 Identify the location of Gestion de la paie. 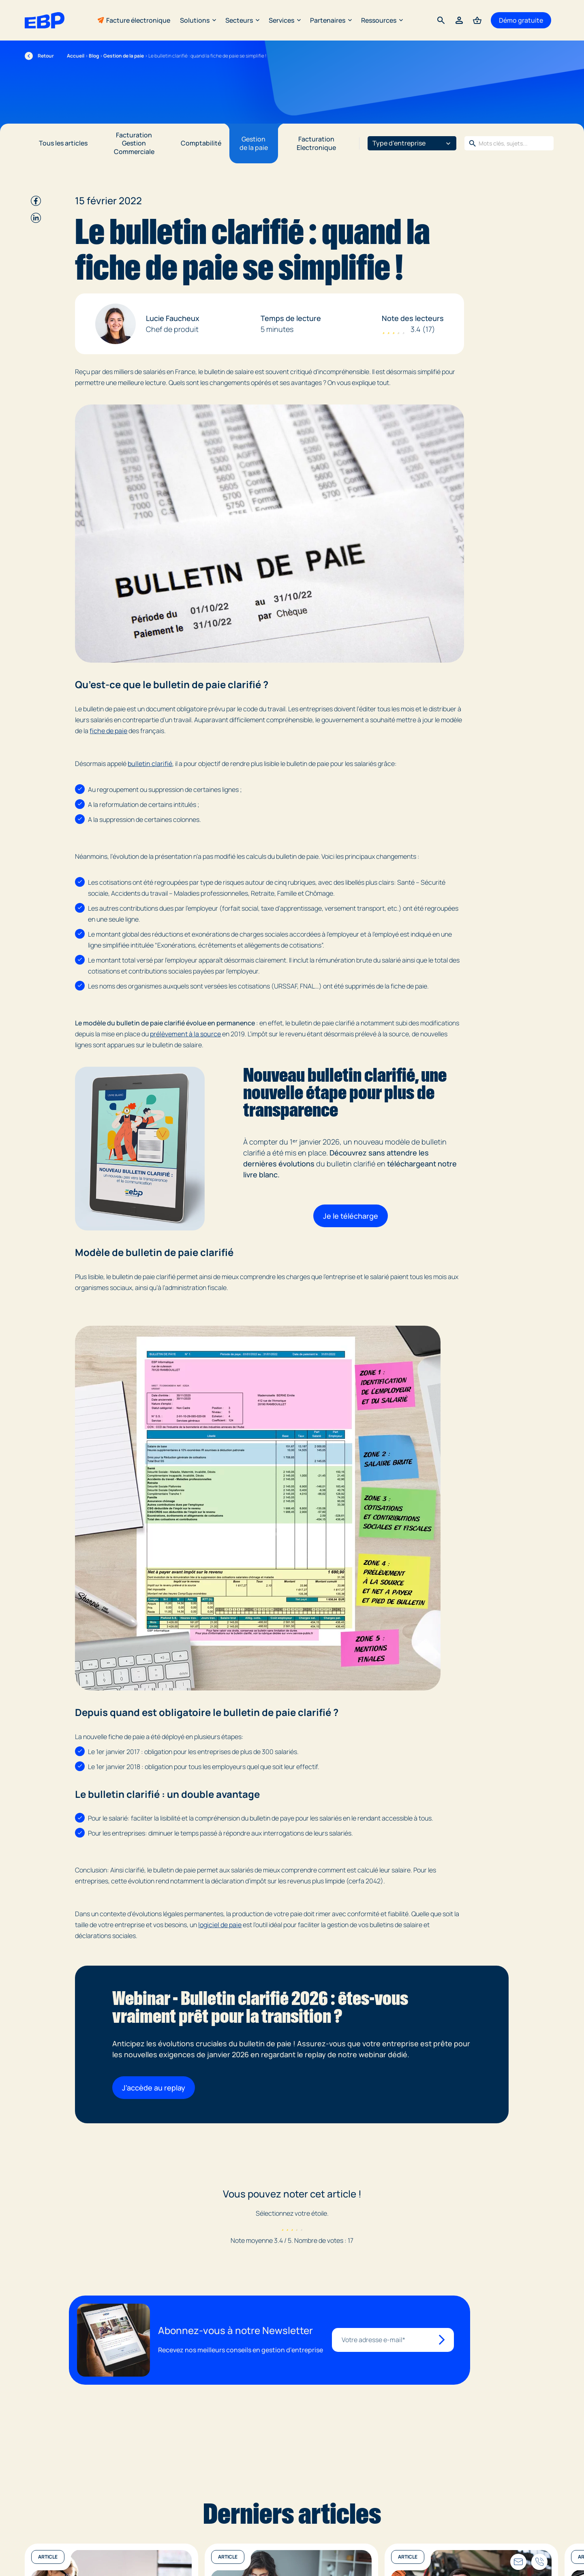
(123, 55).